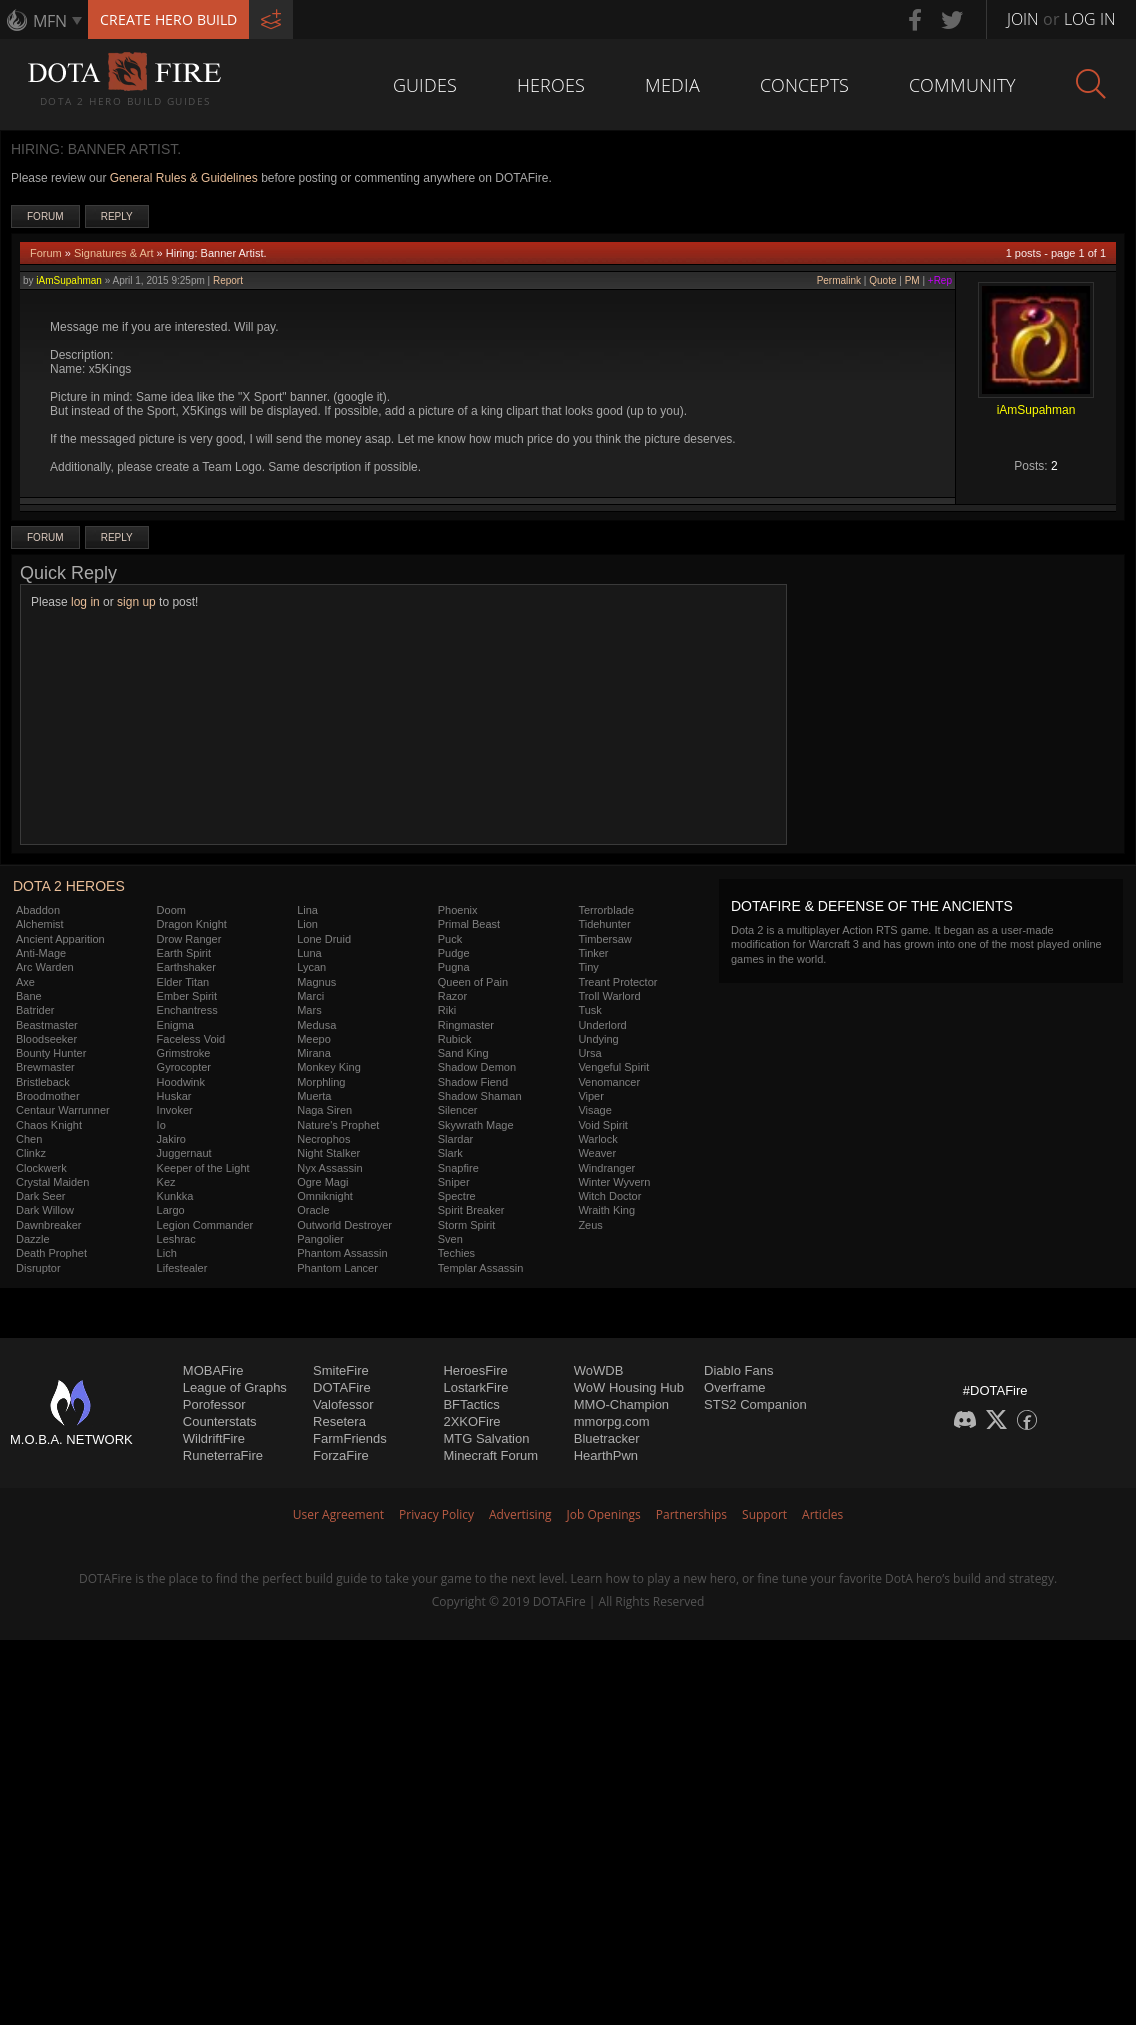 The image size is (1136, 2025). I want to click on Venomancer, so click(609, 1082).